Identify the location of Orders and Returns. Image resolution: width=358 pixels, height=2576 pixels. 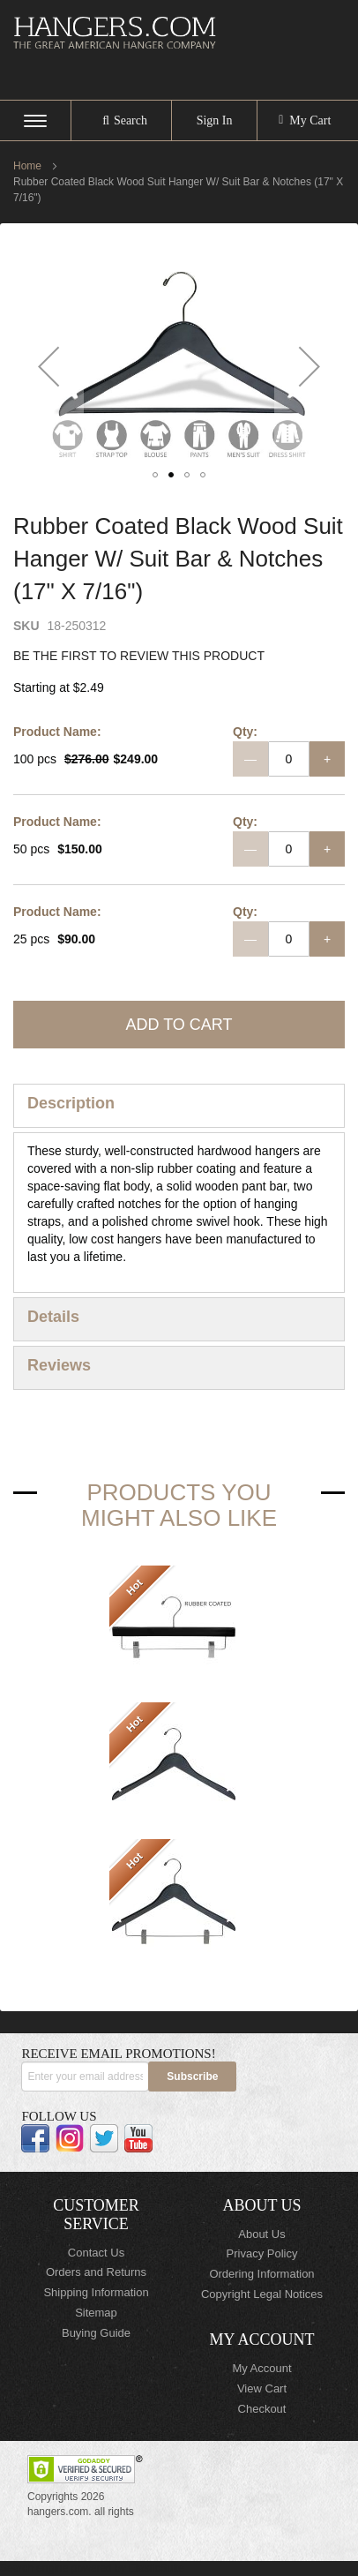
(96, 2272).